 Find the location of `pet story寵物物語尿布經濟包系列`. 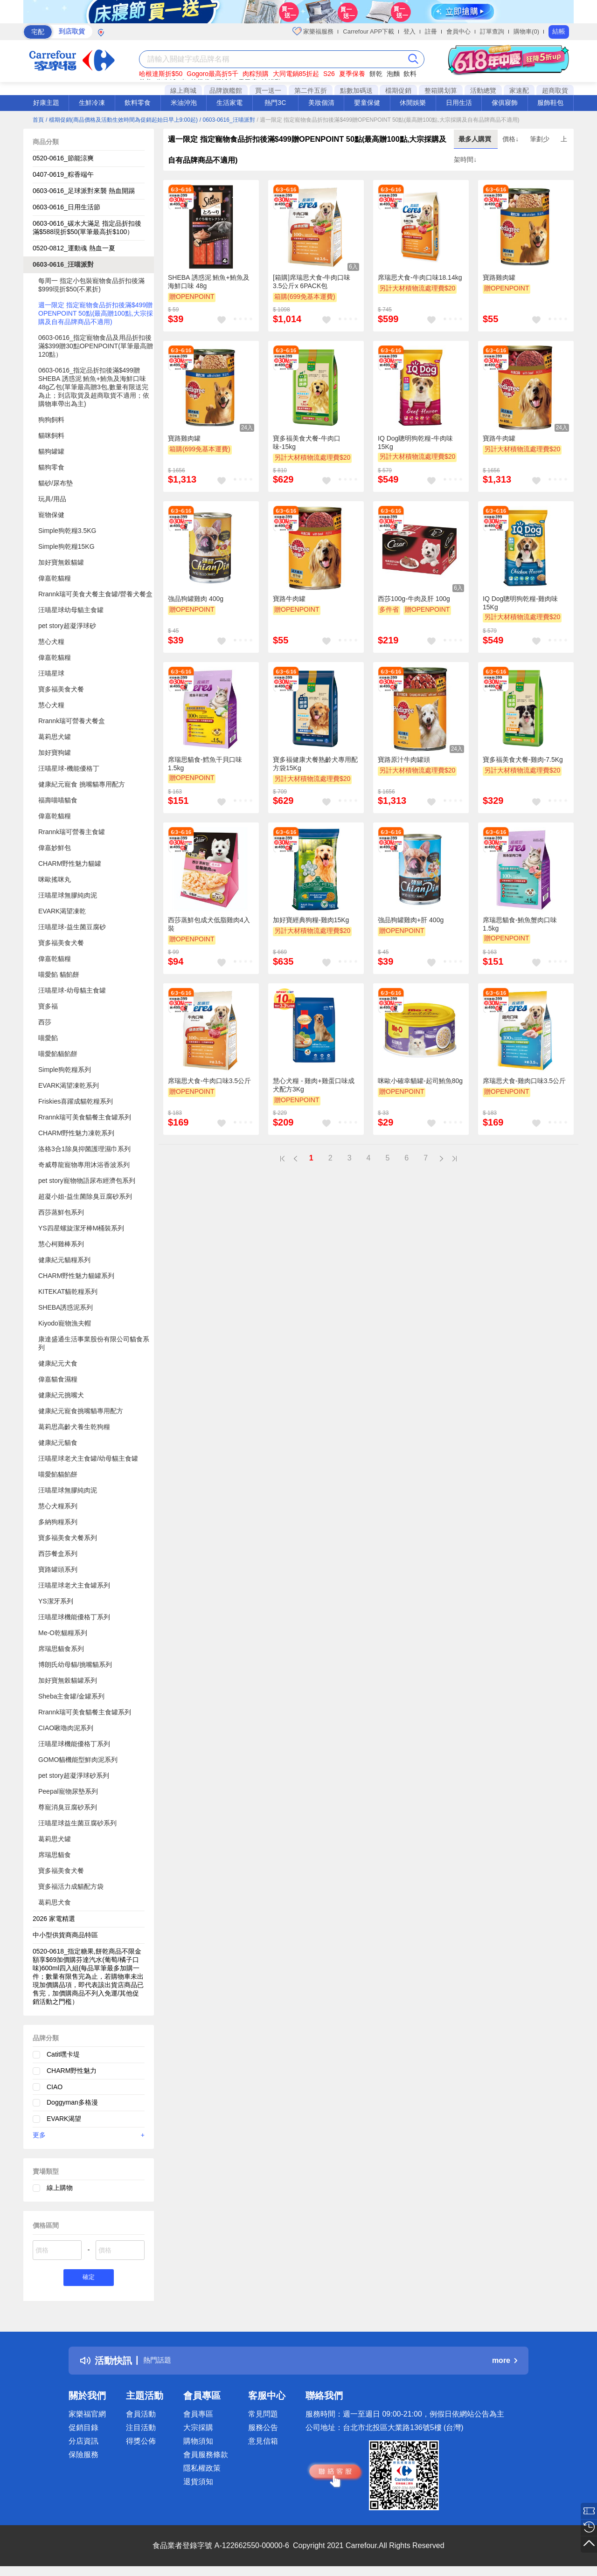

pet story寵物物語尿布經濟包系列 is located at coordinates (86, 1180).